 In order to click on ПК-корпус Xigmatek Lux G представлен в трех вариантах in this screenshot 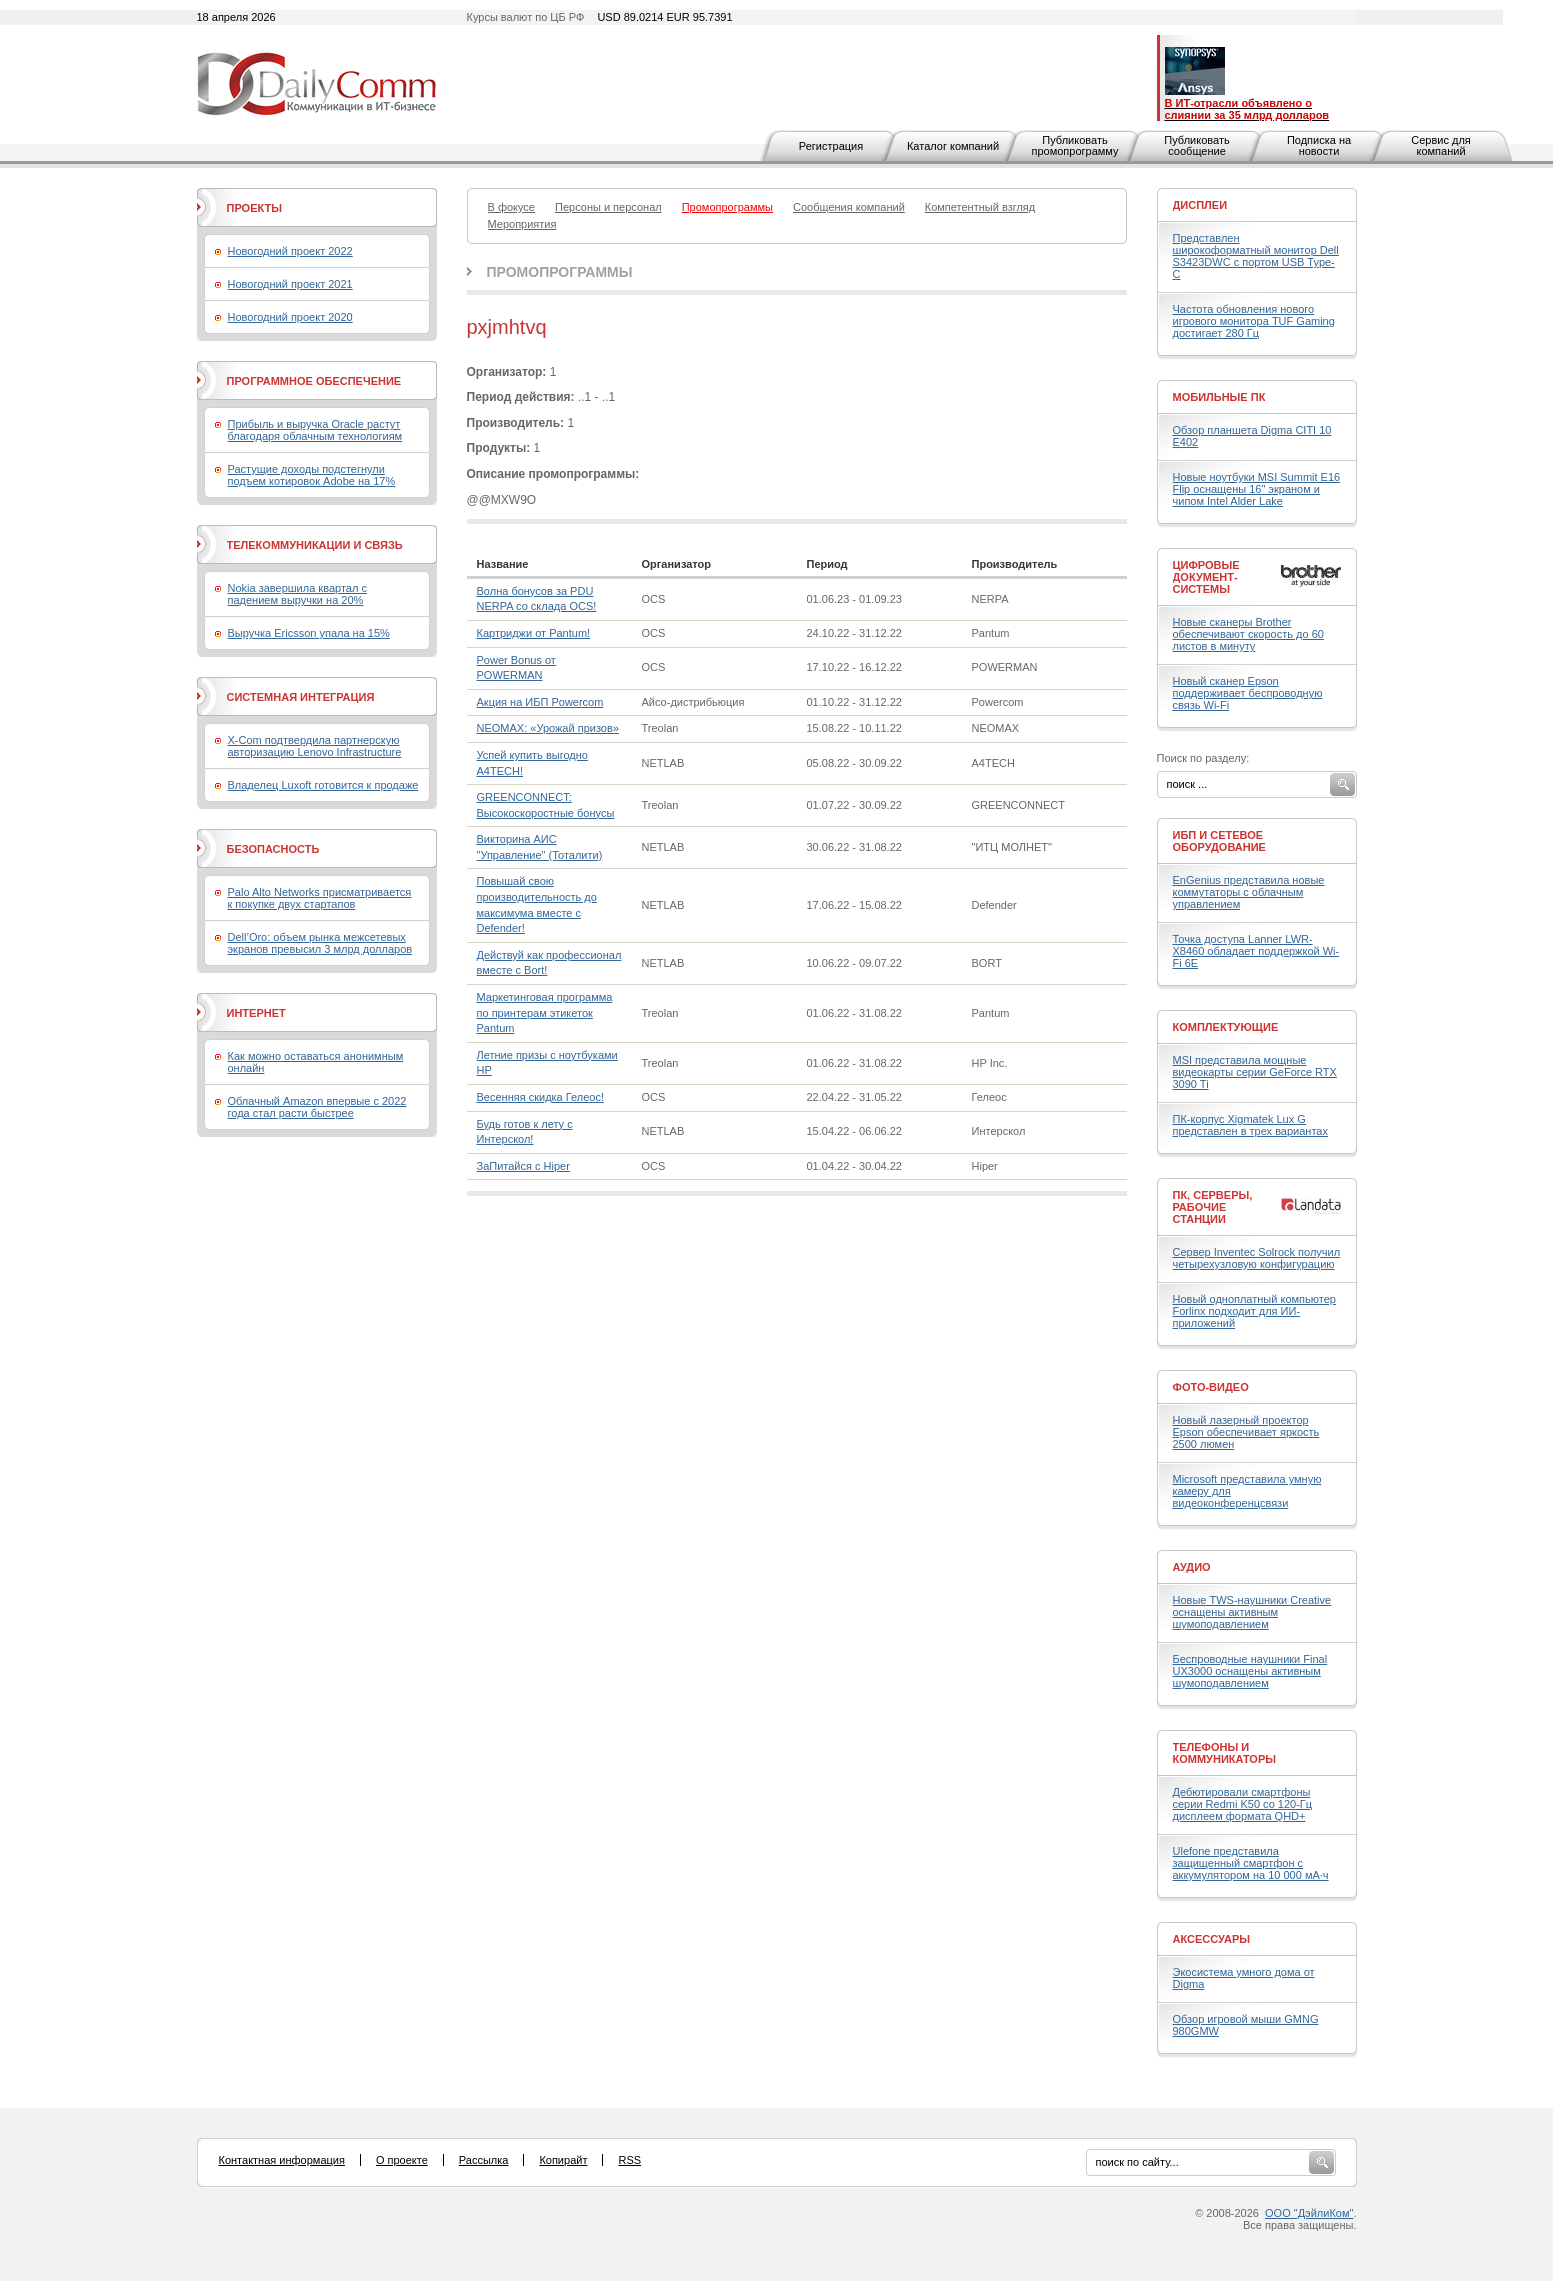, I will do `click(1250, 1125)`.